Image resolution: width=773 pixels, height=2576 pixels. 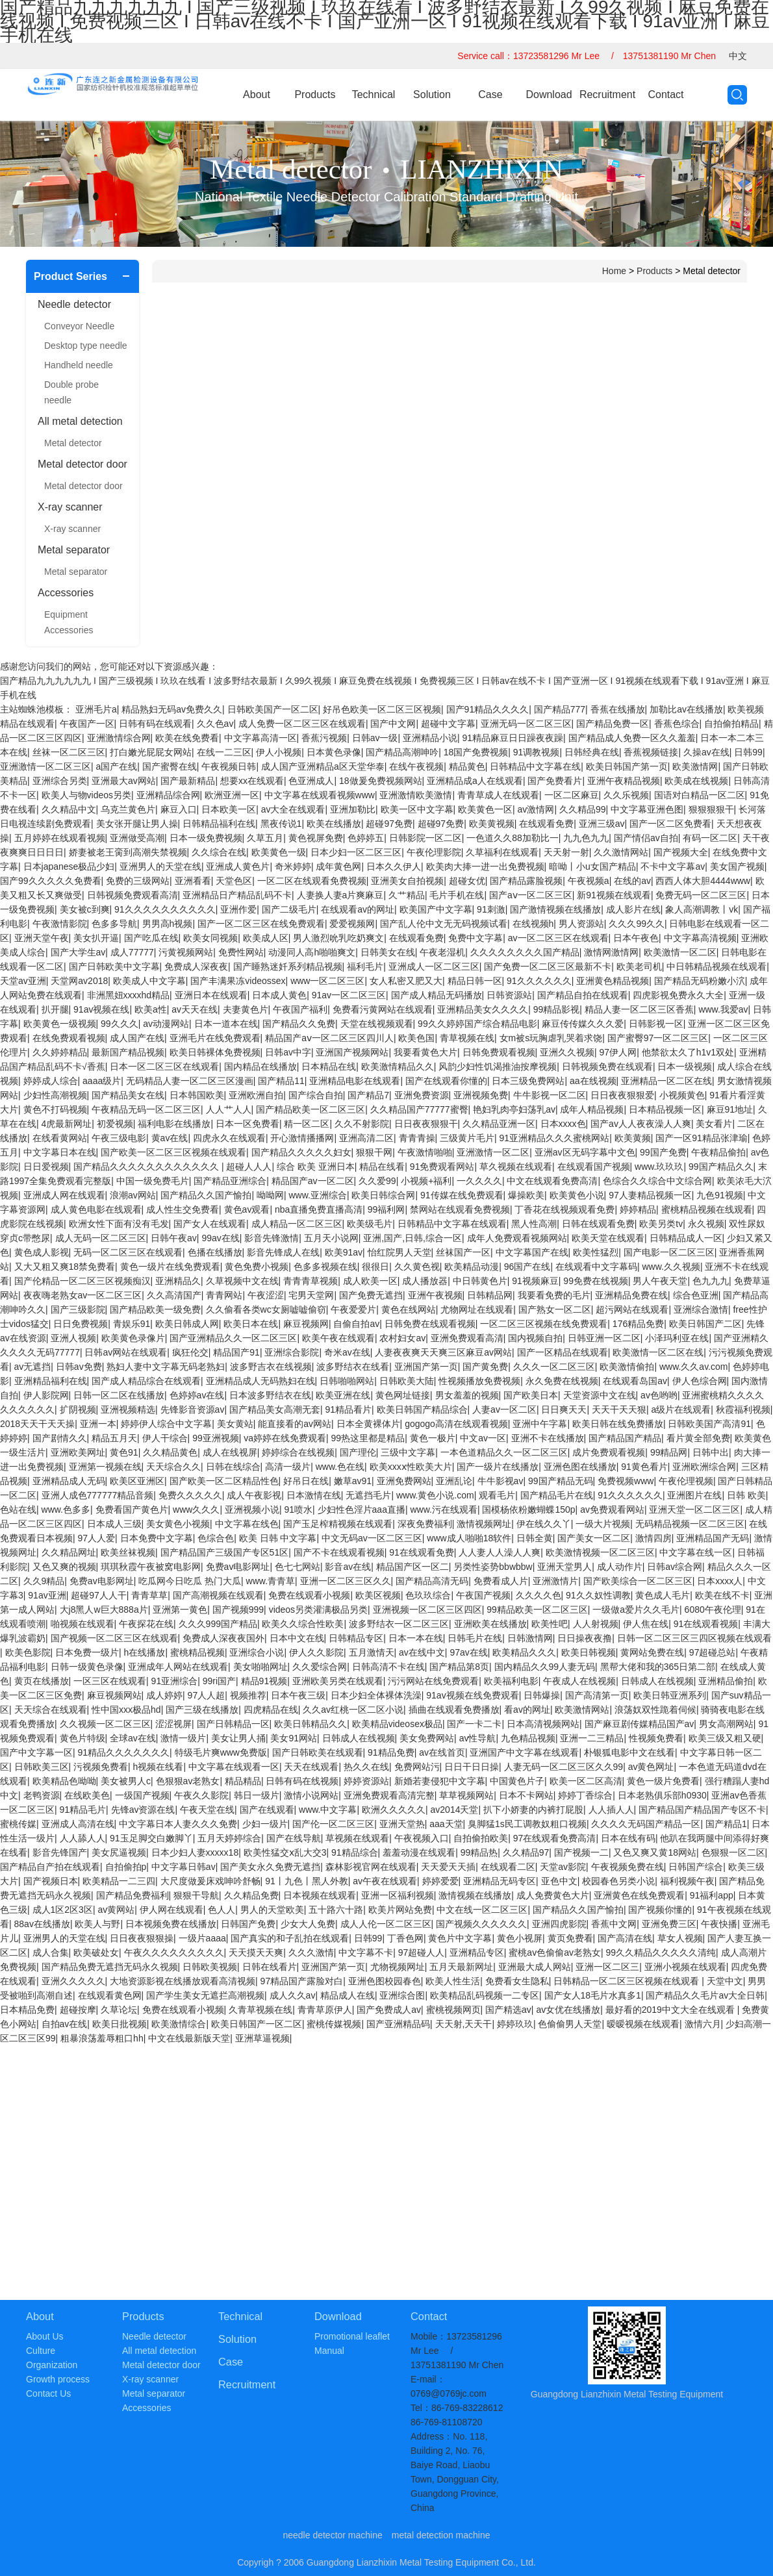 What do you see at coordinates (256, 1266) in the screenshot?
I see `黄色免费小视频` at bounding box center [256, 1266].